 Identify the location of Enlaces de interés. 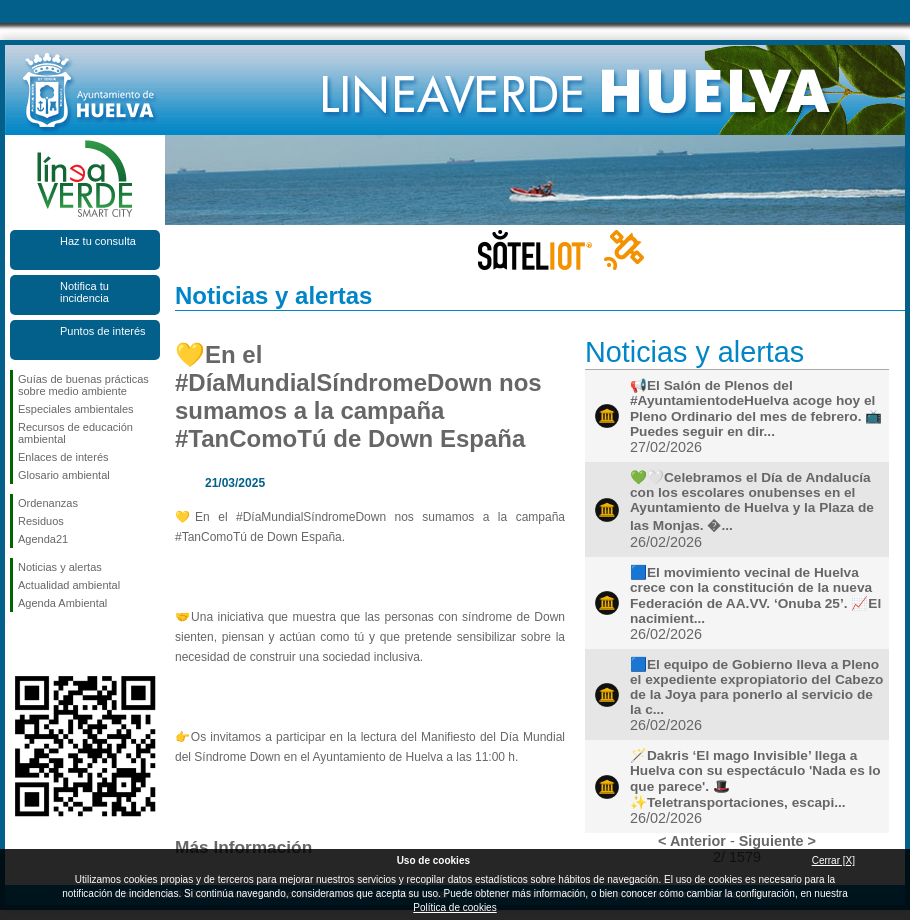
(63, 457).